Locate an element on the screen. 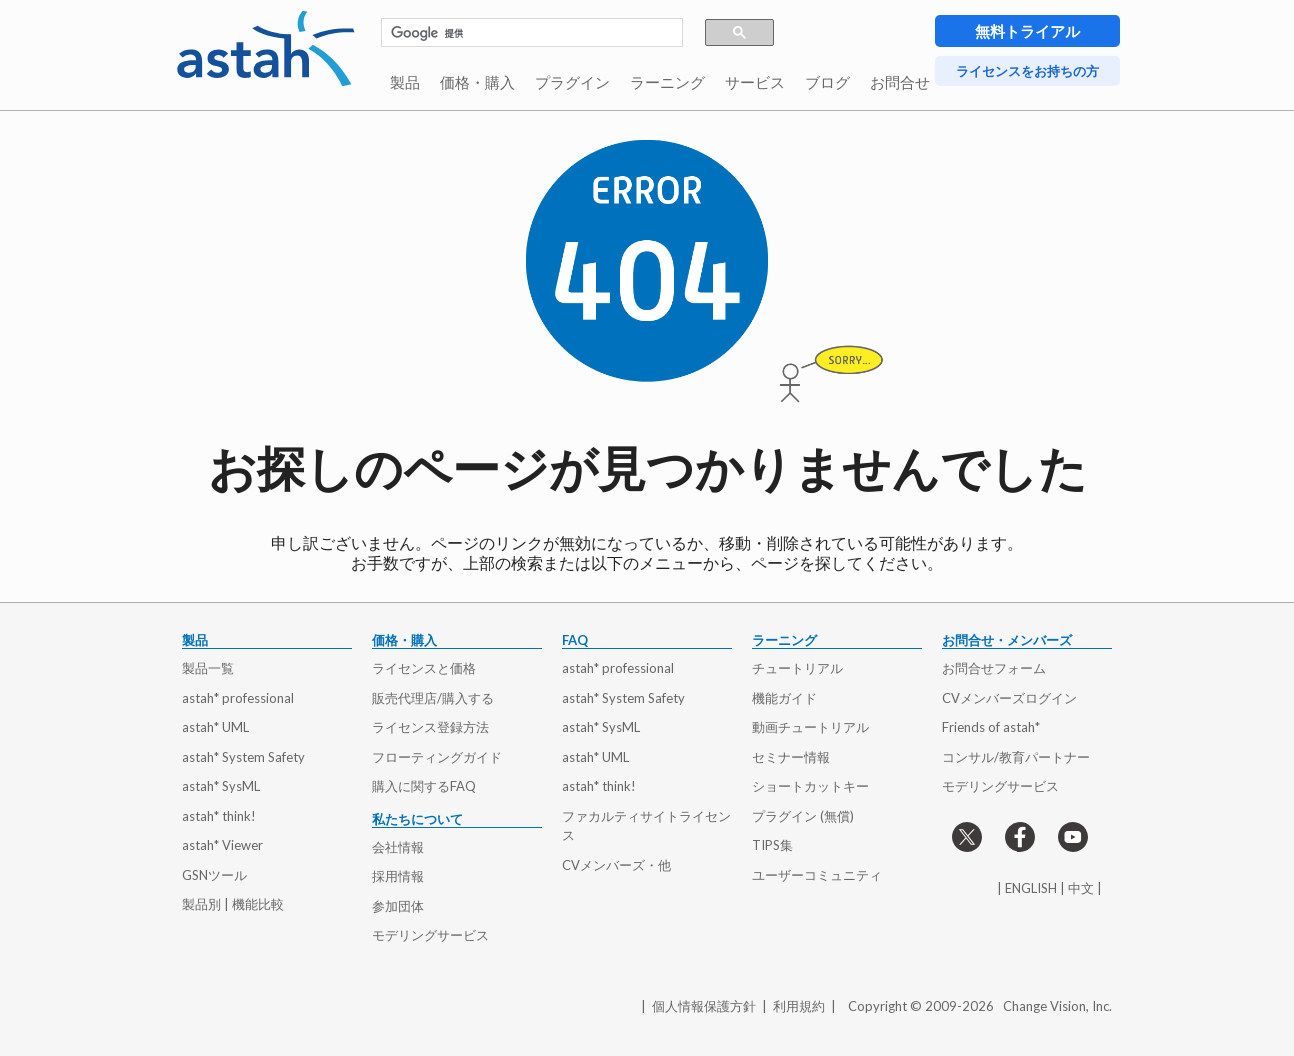 This screenshot has width=1294, height=1056. astah* think! is located at coordinates (219, 816).